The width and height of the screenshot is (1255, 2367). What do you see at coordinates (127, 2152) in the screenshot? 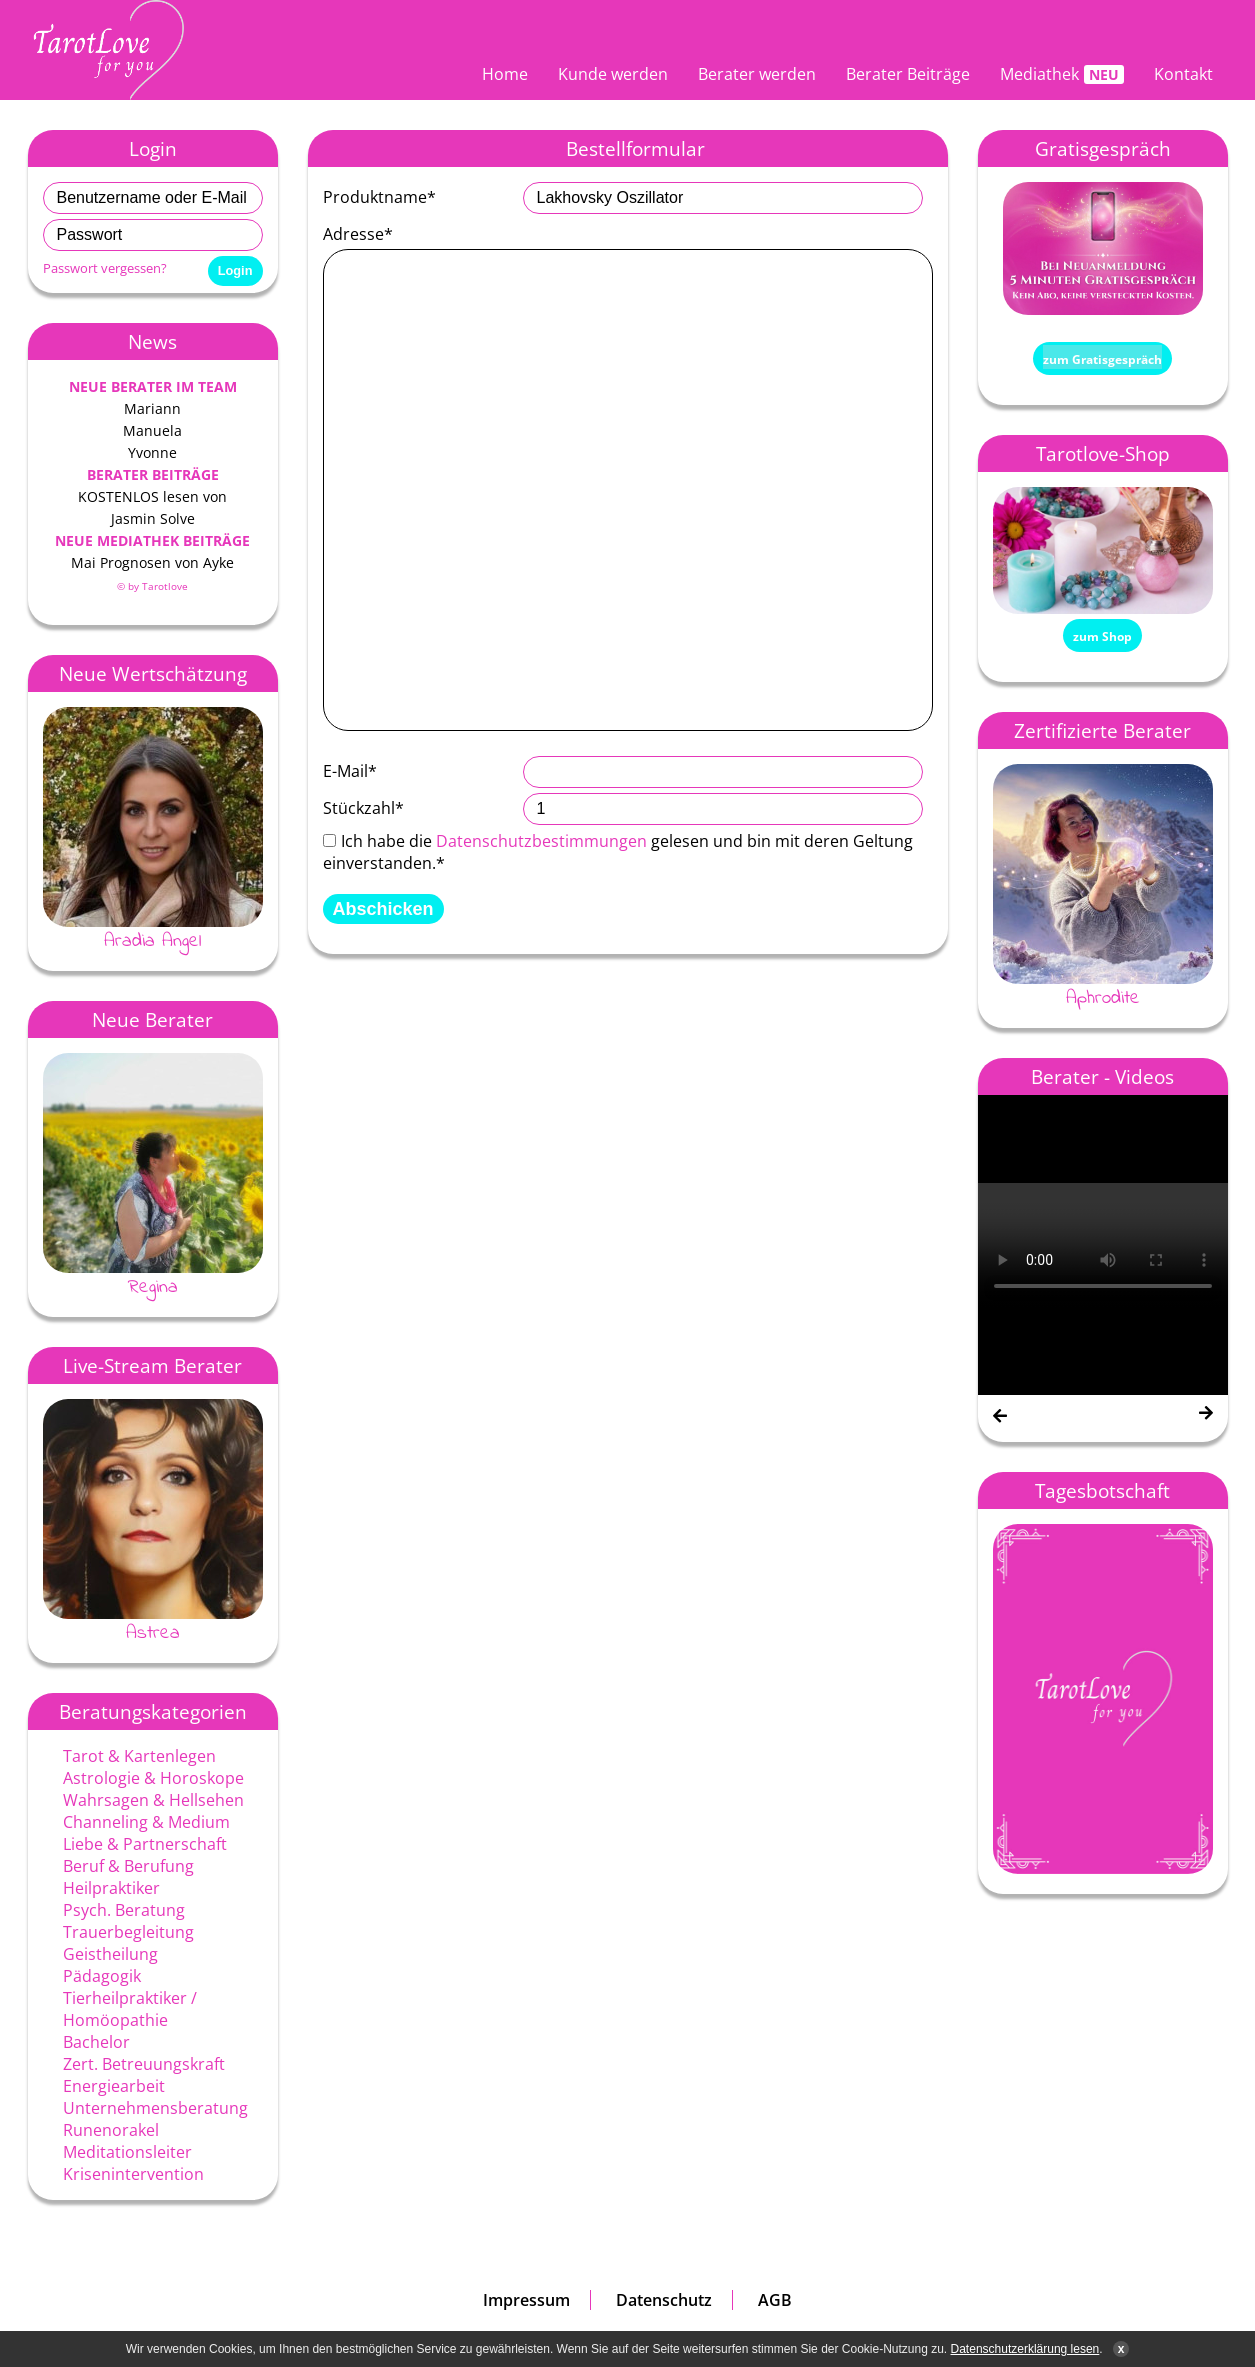
I see `Meditationsleiter` at bounding box center [127, 2152].